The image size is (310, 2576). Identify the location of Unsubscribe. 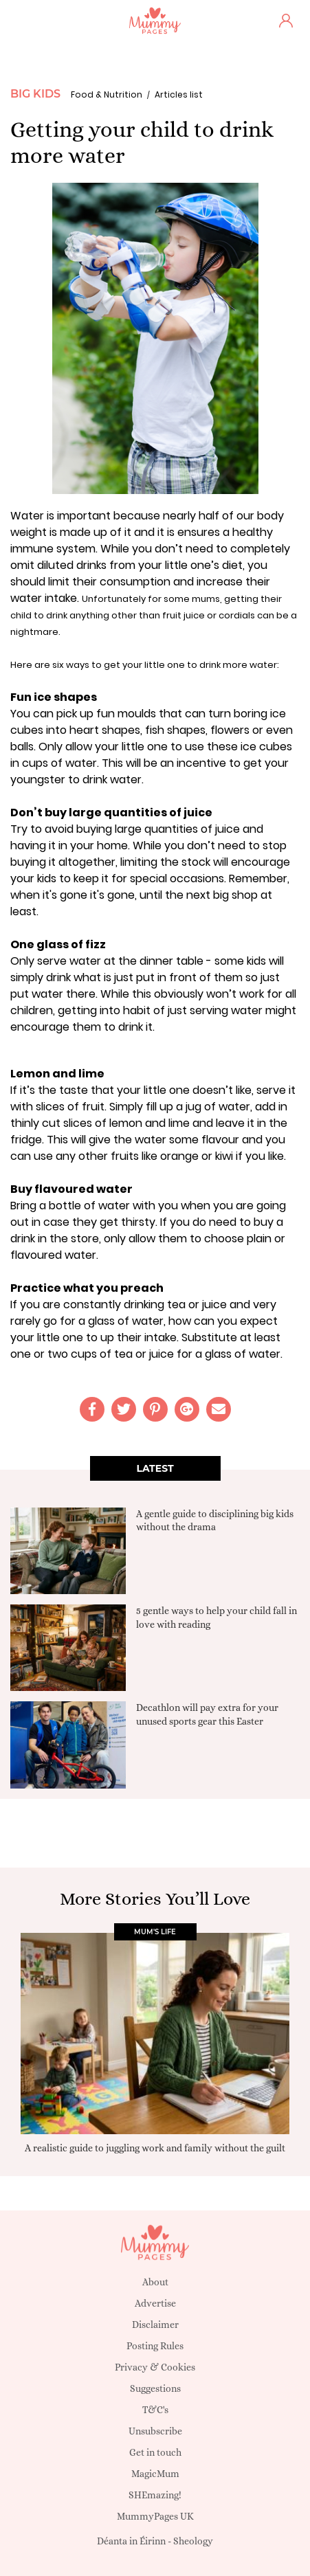
(155, 2431).